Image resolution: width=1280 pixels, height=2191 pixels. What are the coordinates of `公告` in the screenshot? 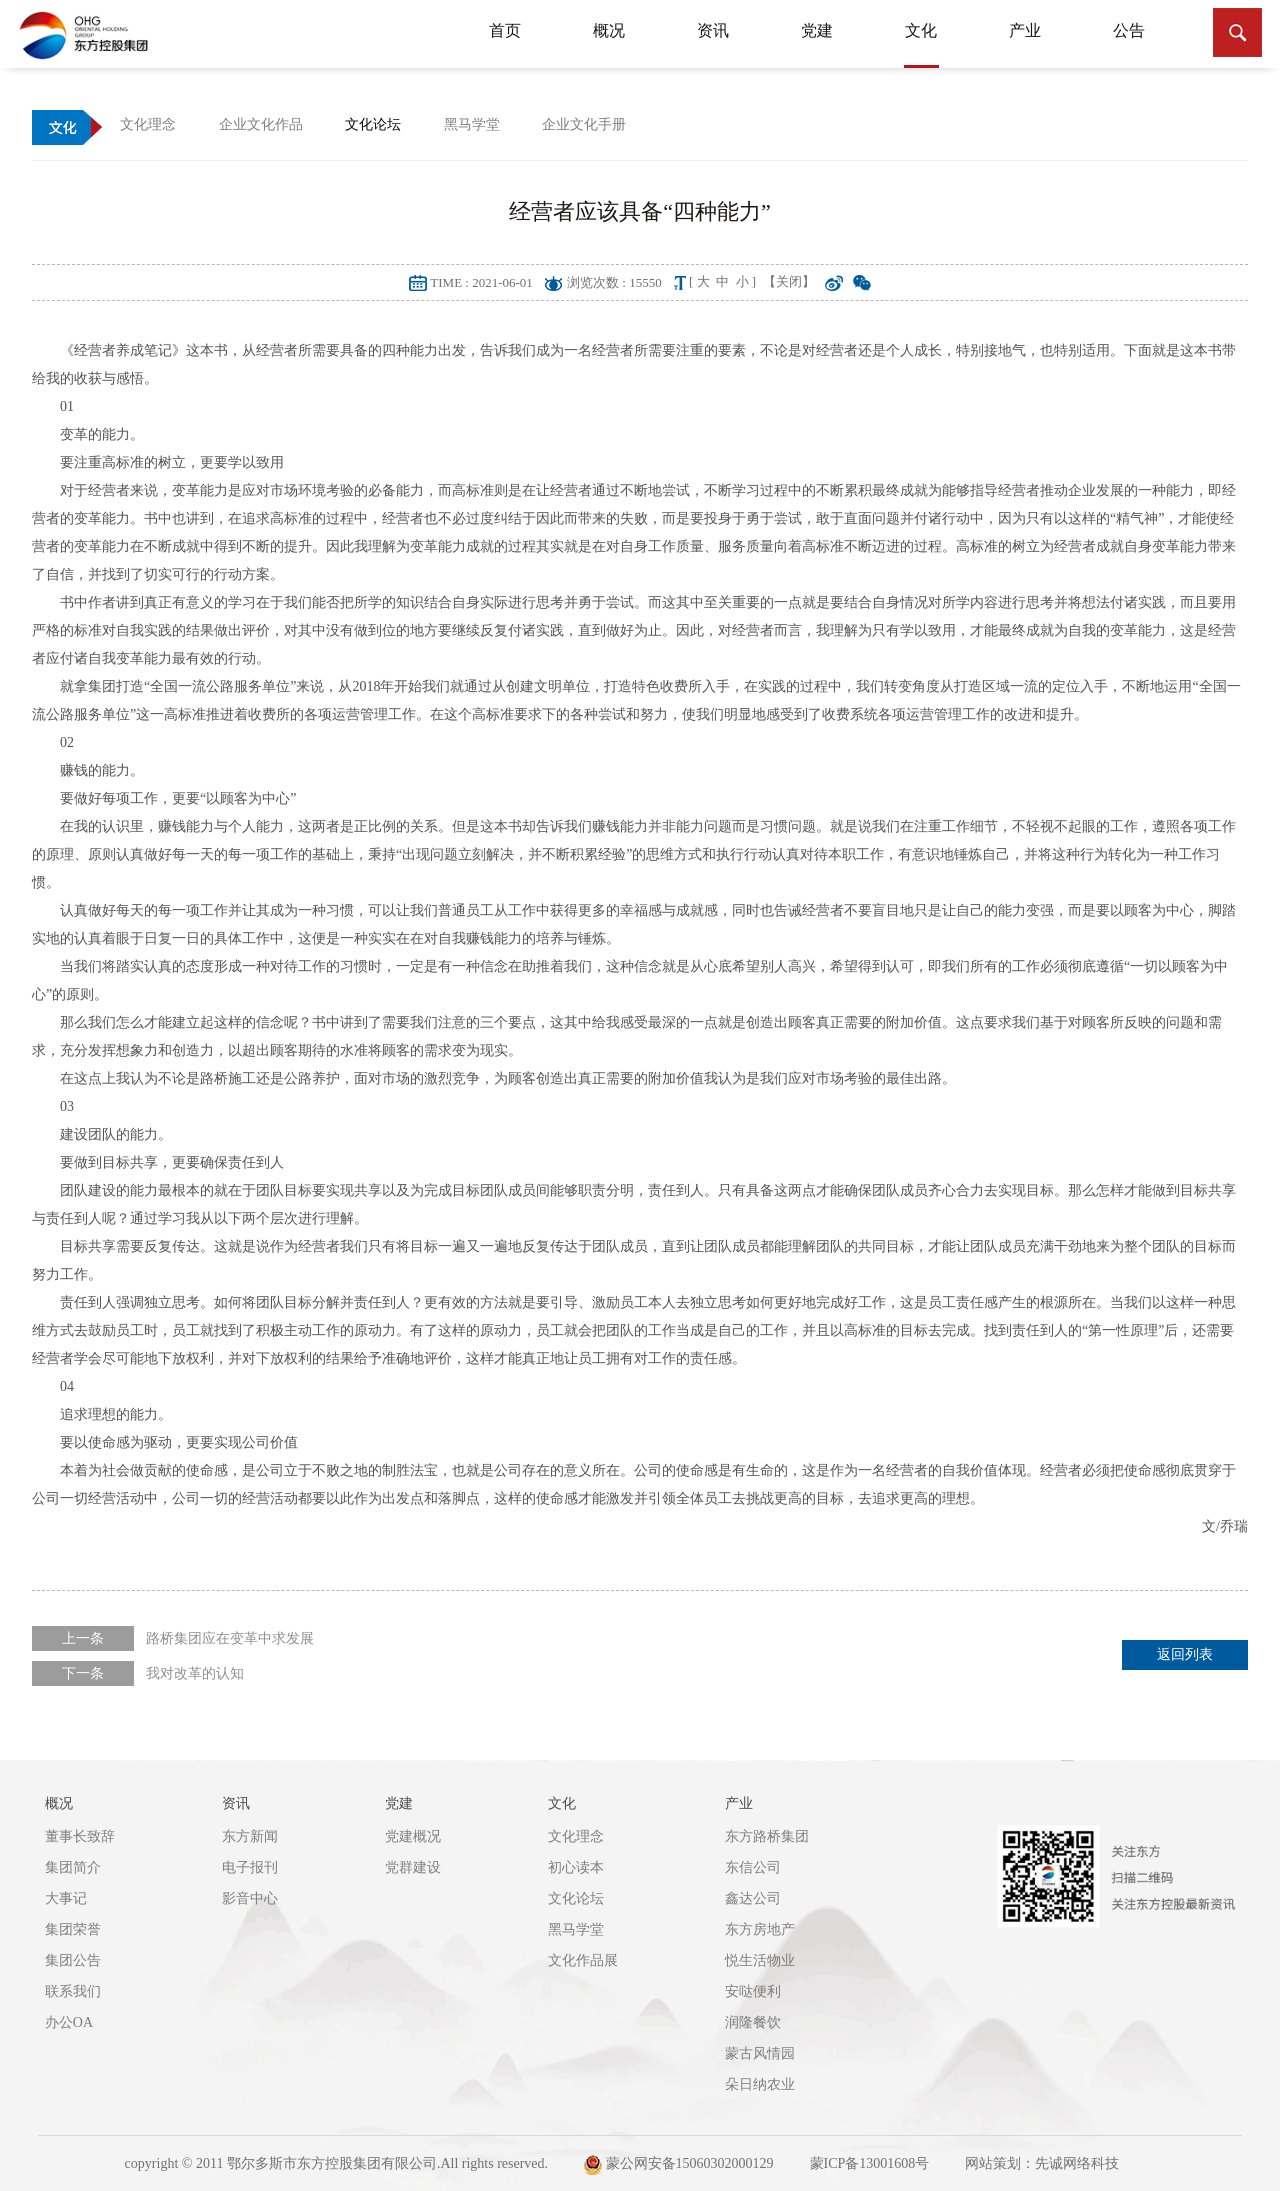 It's located at (1129, 30).